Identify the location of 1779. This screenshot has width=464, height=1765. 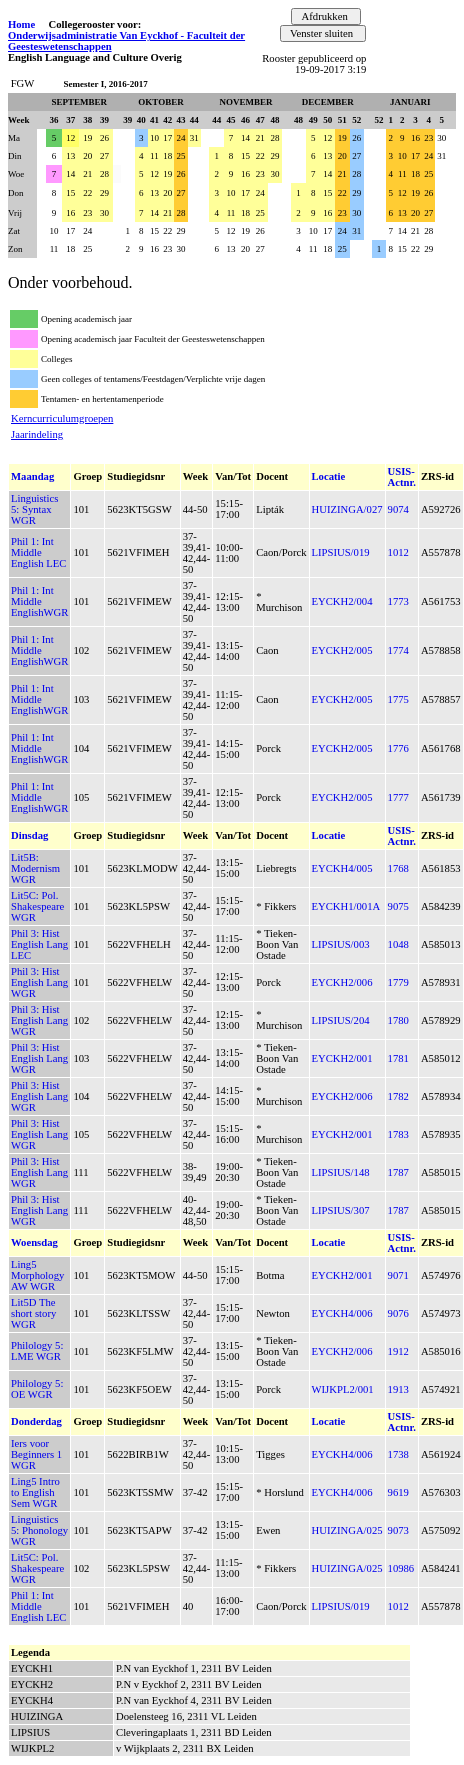
(398, 982).